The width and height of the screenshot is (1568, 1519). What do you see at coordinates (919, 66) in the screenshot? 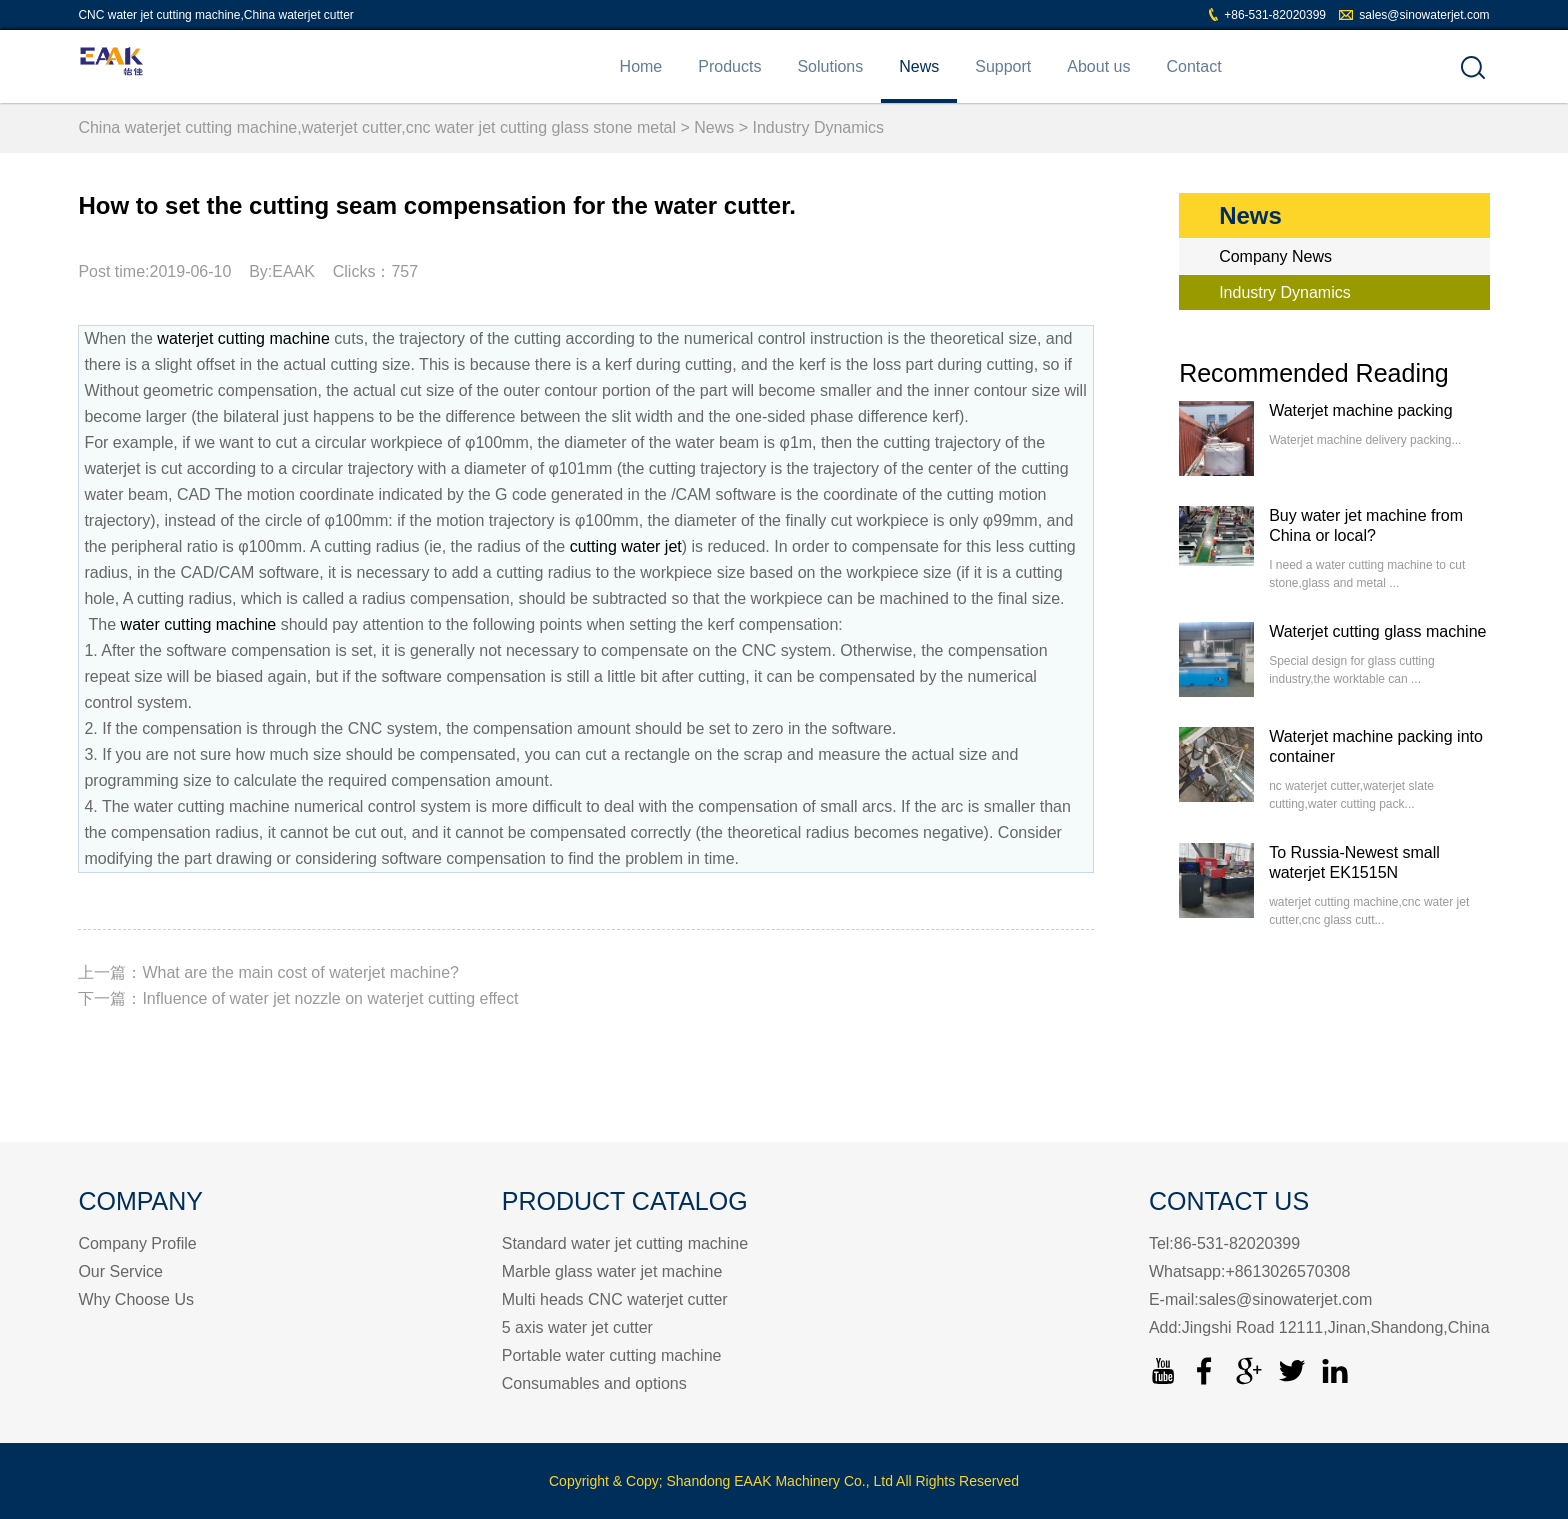
I see `News` at bounding box center [919, 66].